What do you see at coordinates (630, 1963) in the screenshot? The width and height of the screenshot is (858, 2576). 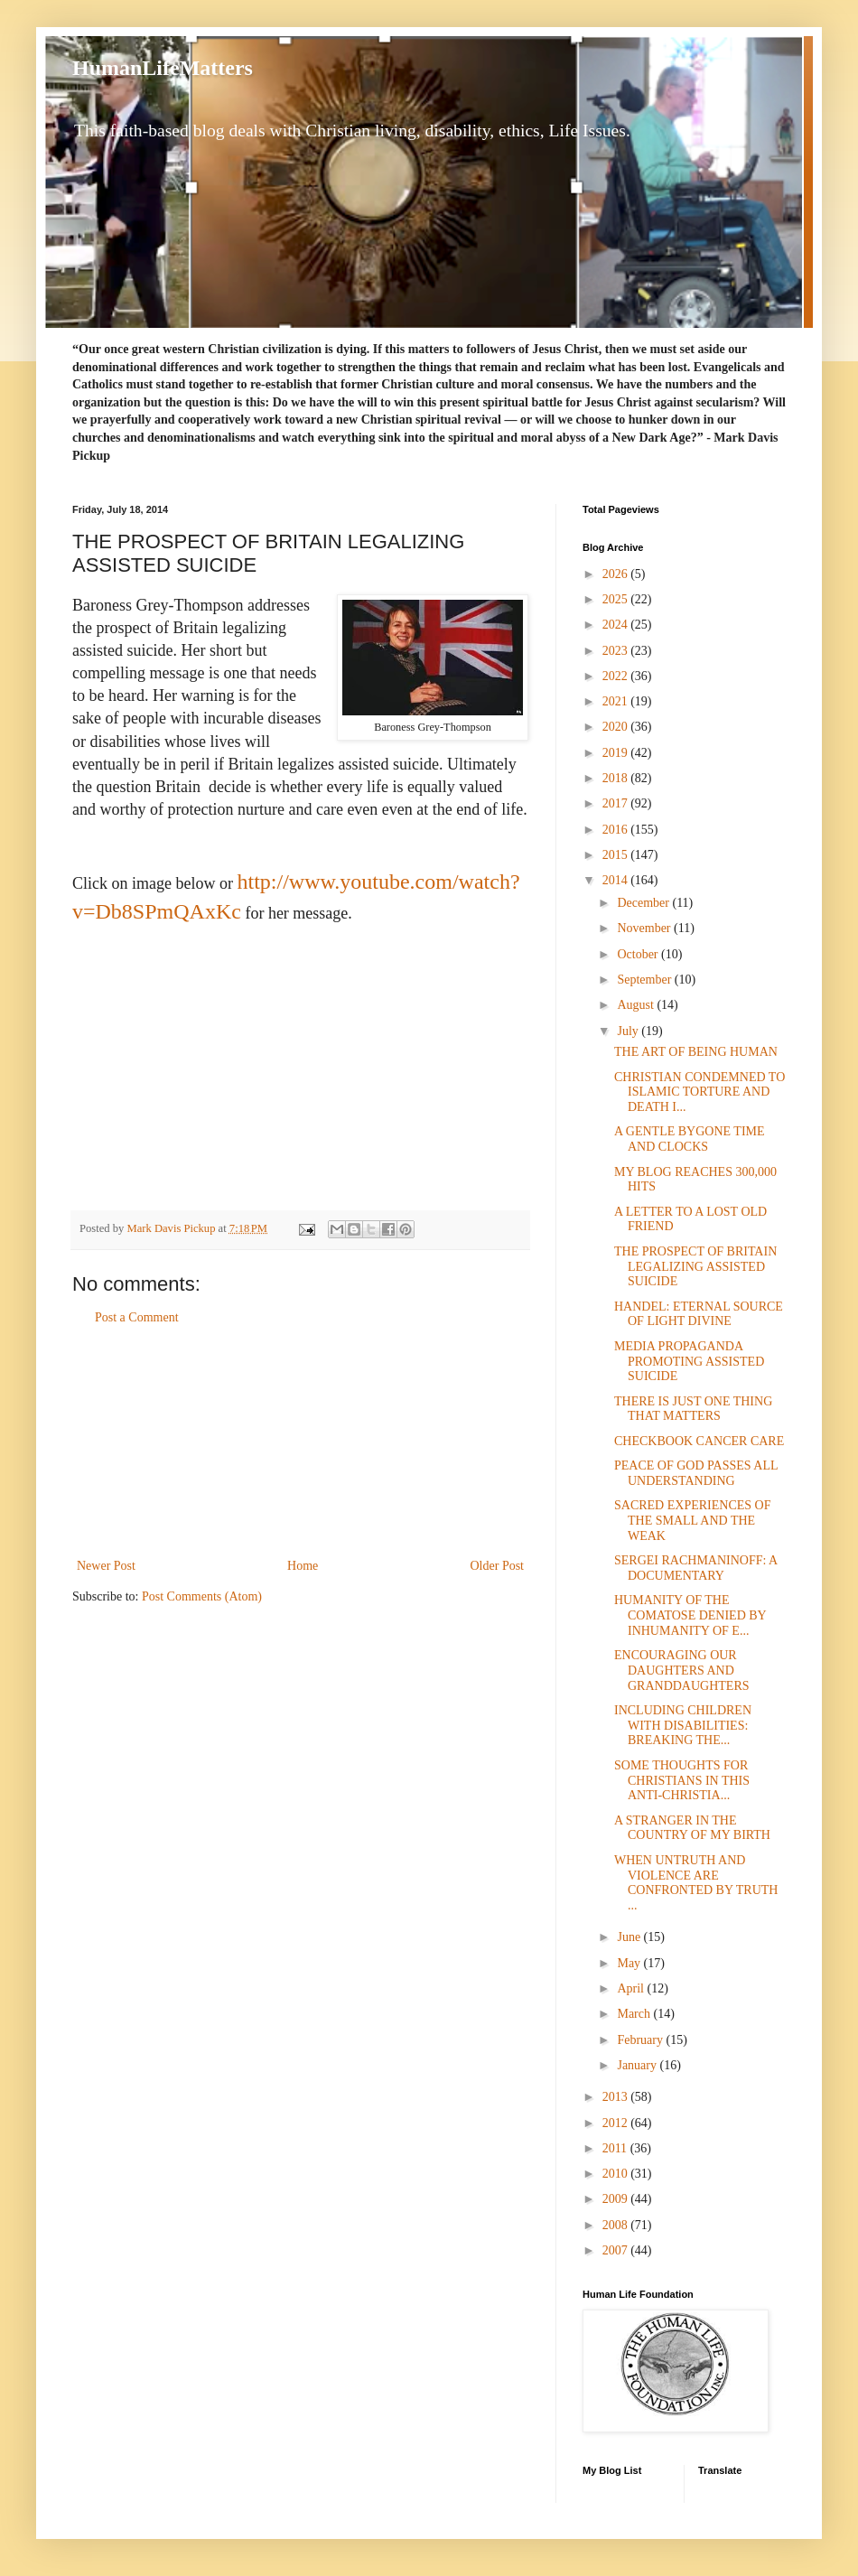 I see `May` at bounding box center [630, 1963].